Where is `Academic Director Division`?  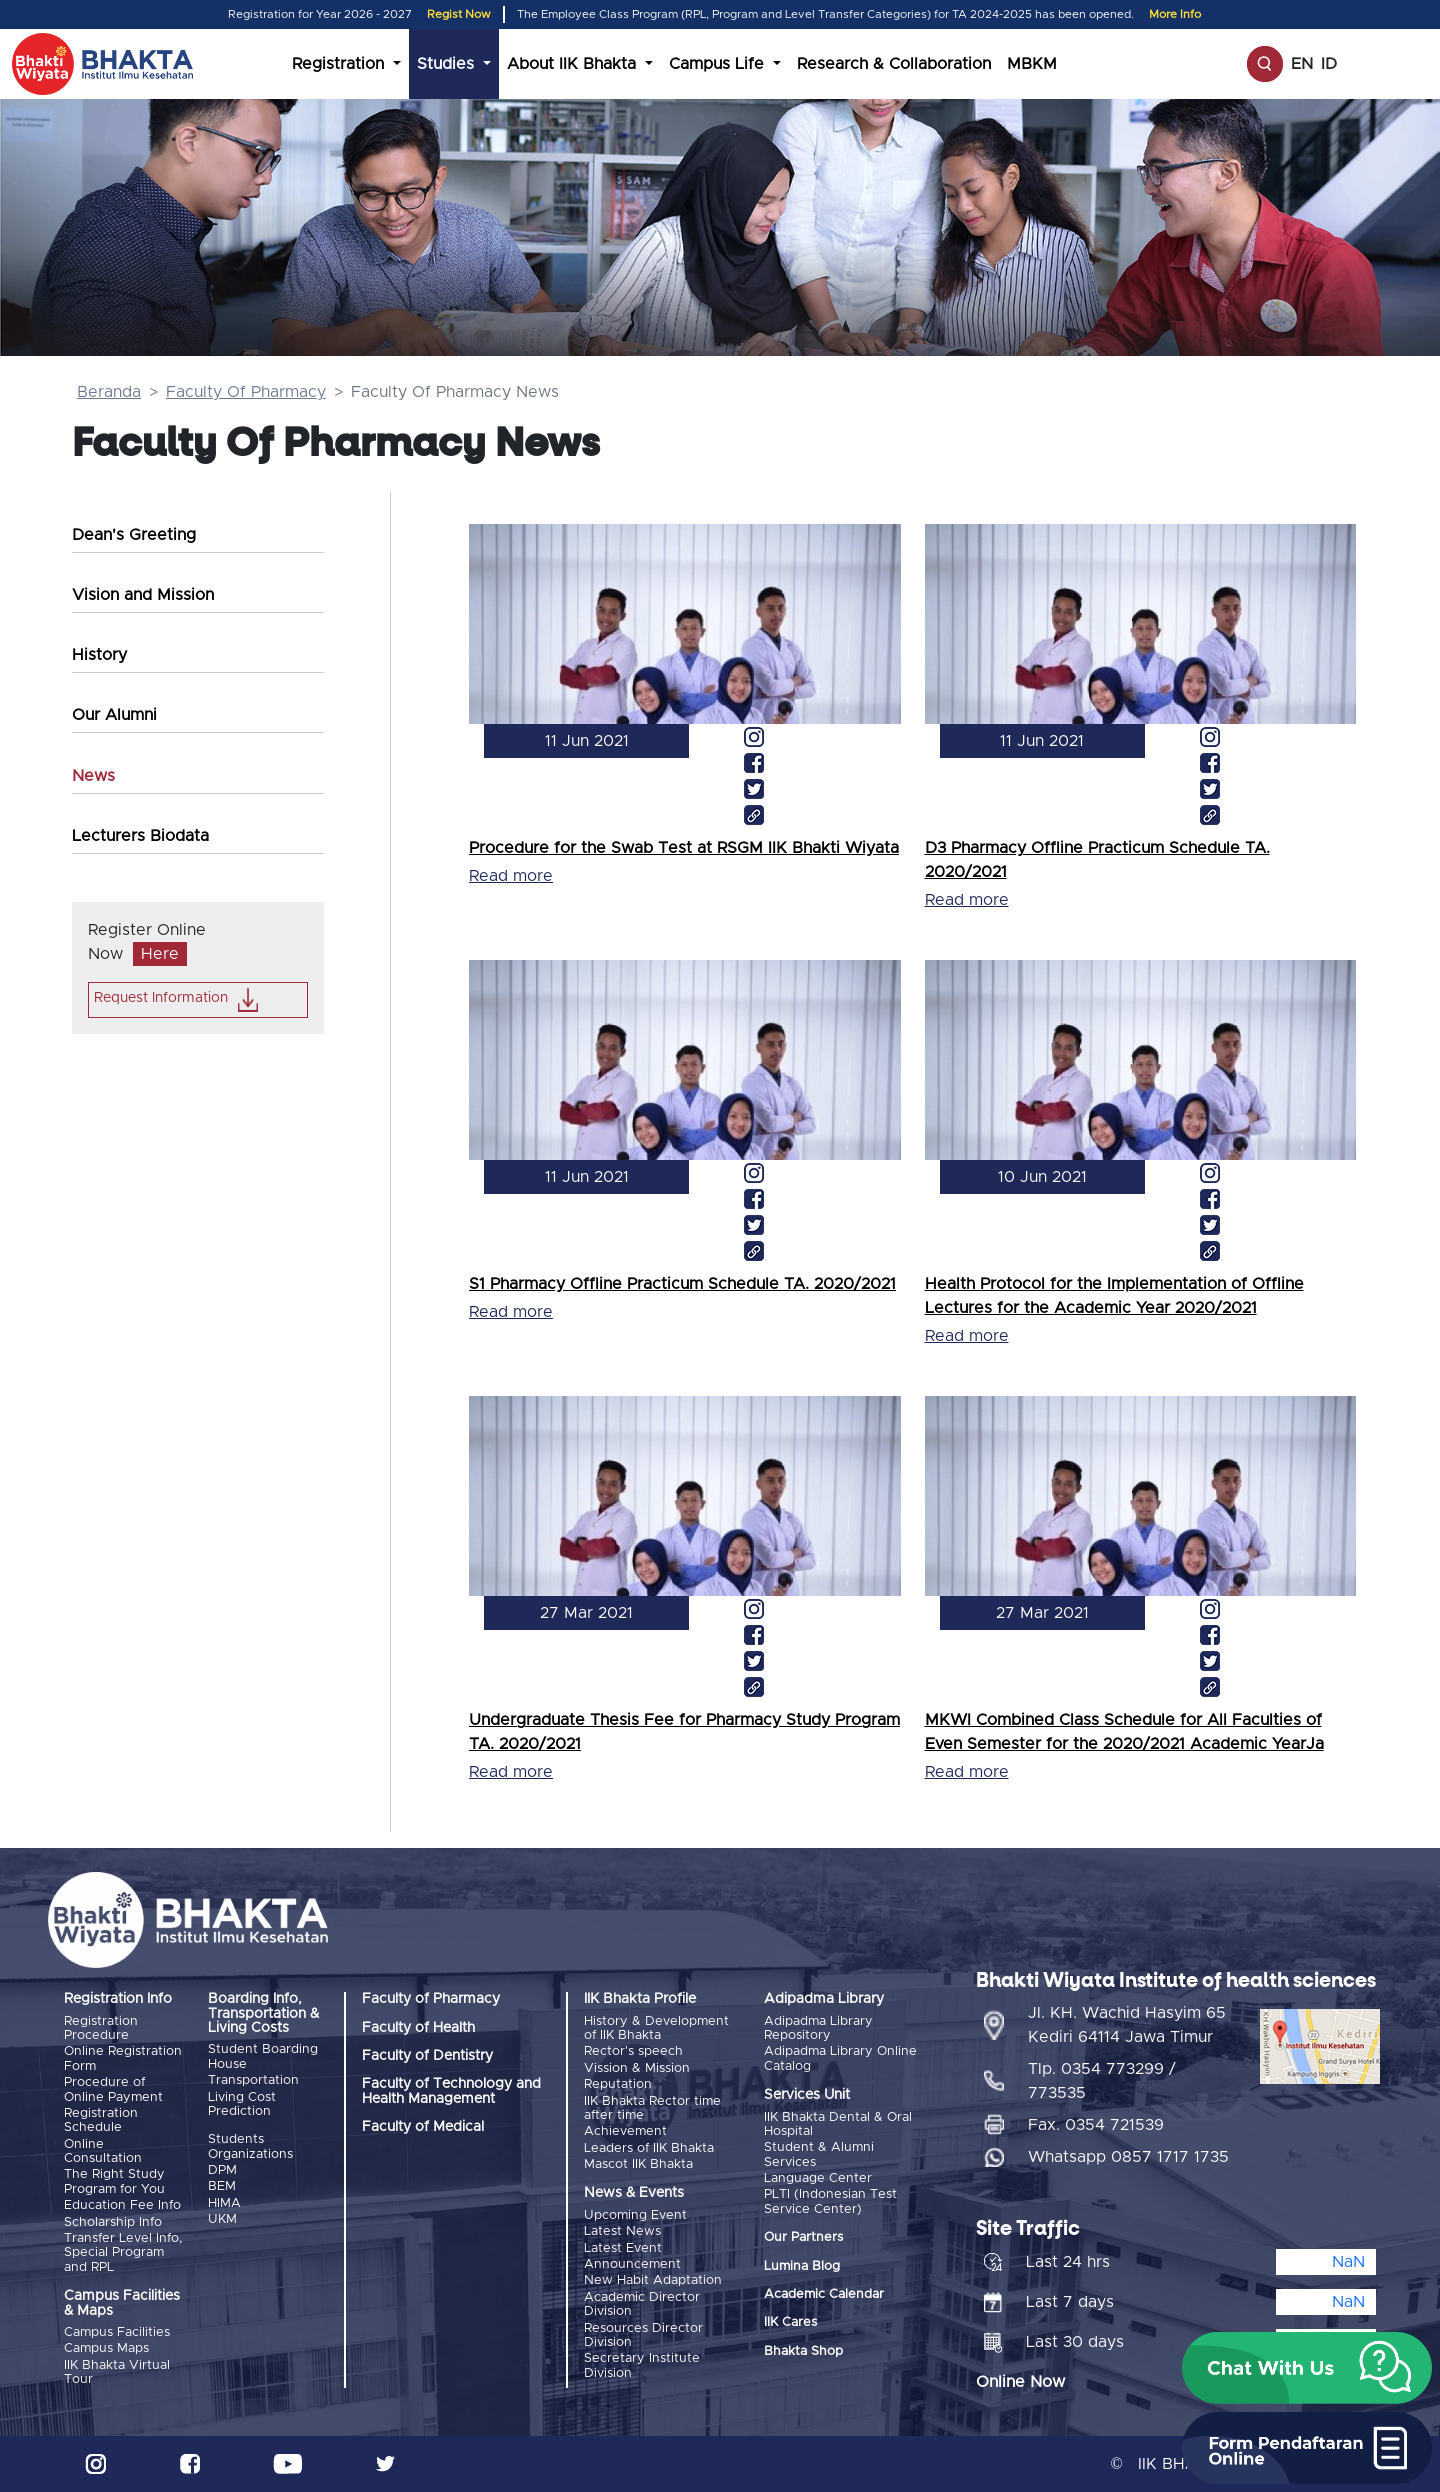
Academic Director Division is located at coordinates (642, 2304).